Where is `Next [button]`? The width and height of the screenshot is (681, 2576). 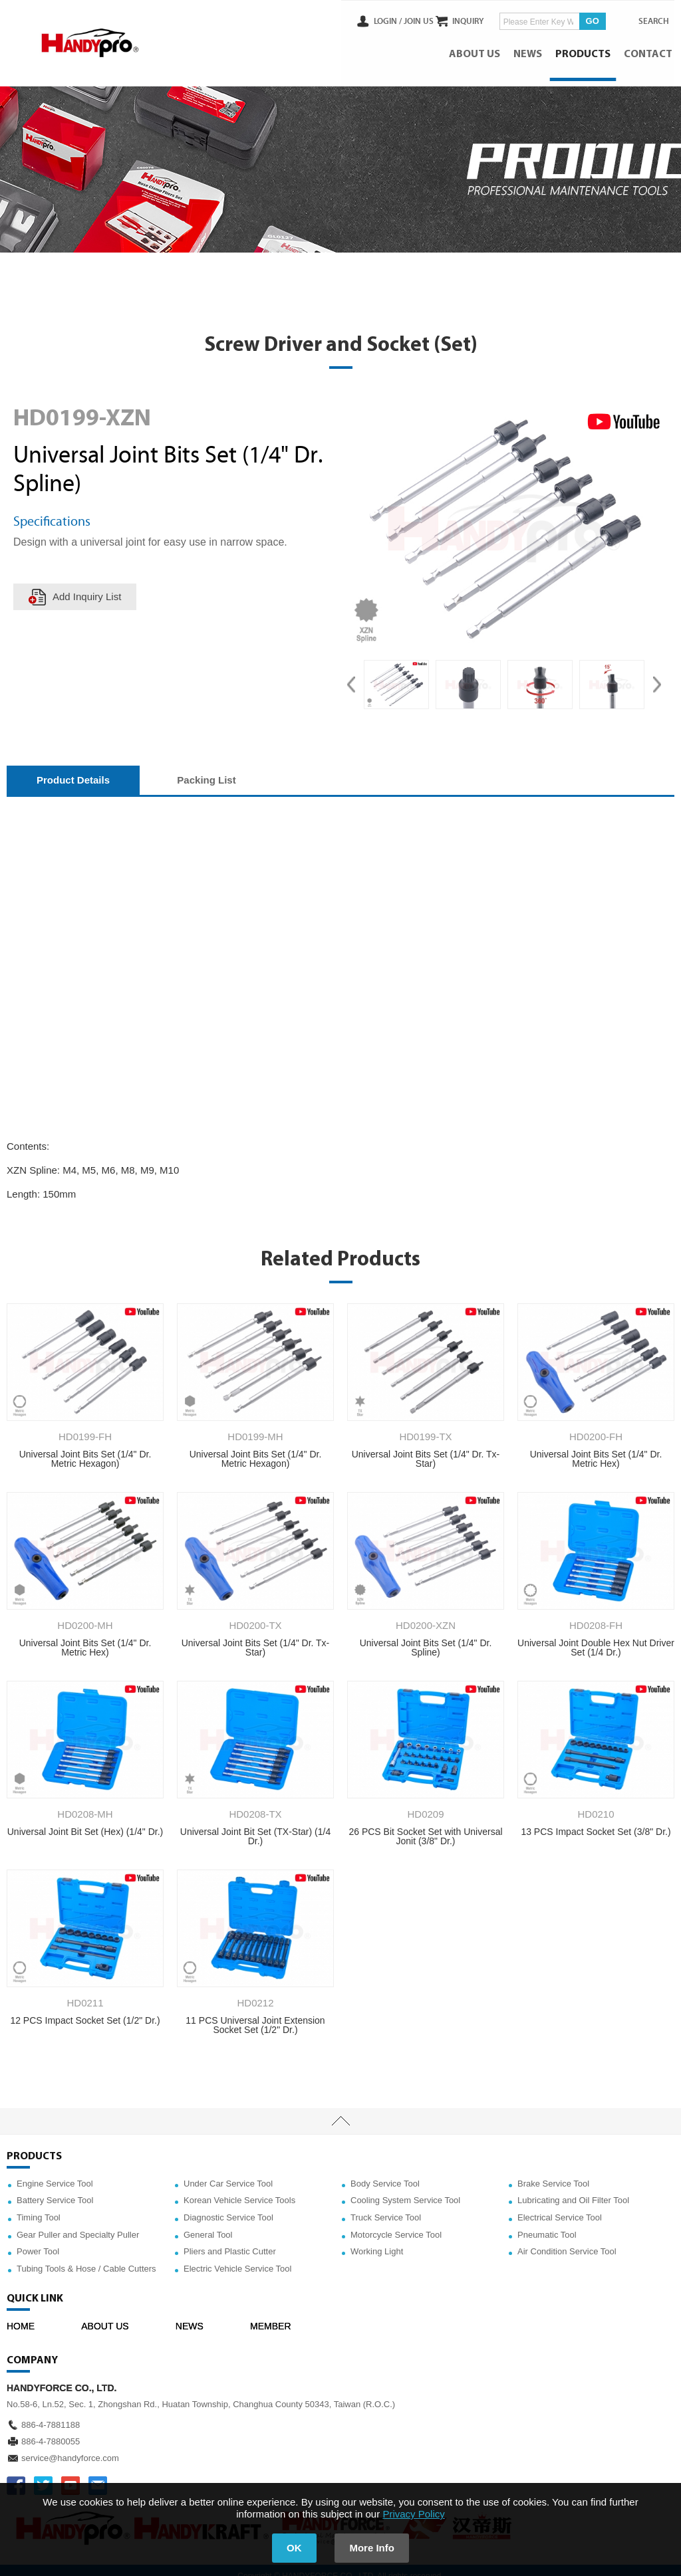 Next [button] is located at coordinates (657, 674).